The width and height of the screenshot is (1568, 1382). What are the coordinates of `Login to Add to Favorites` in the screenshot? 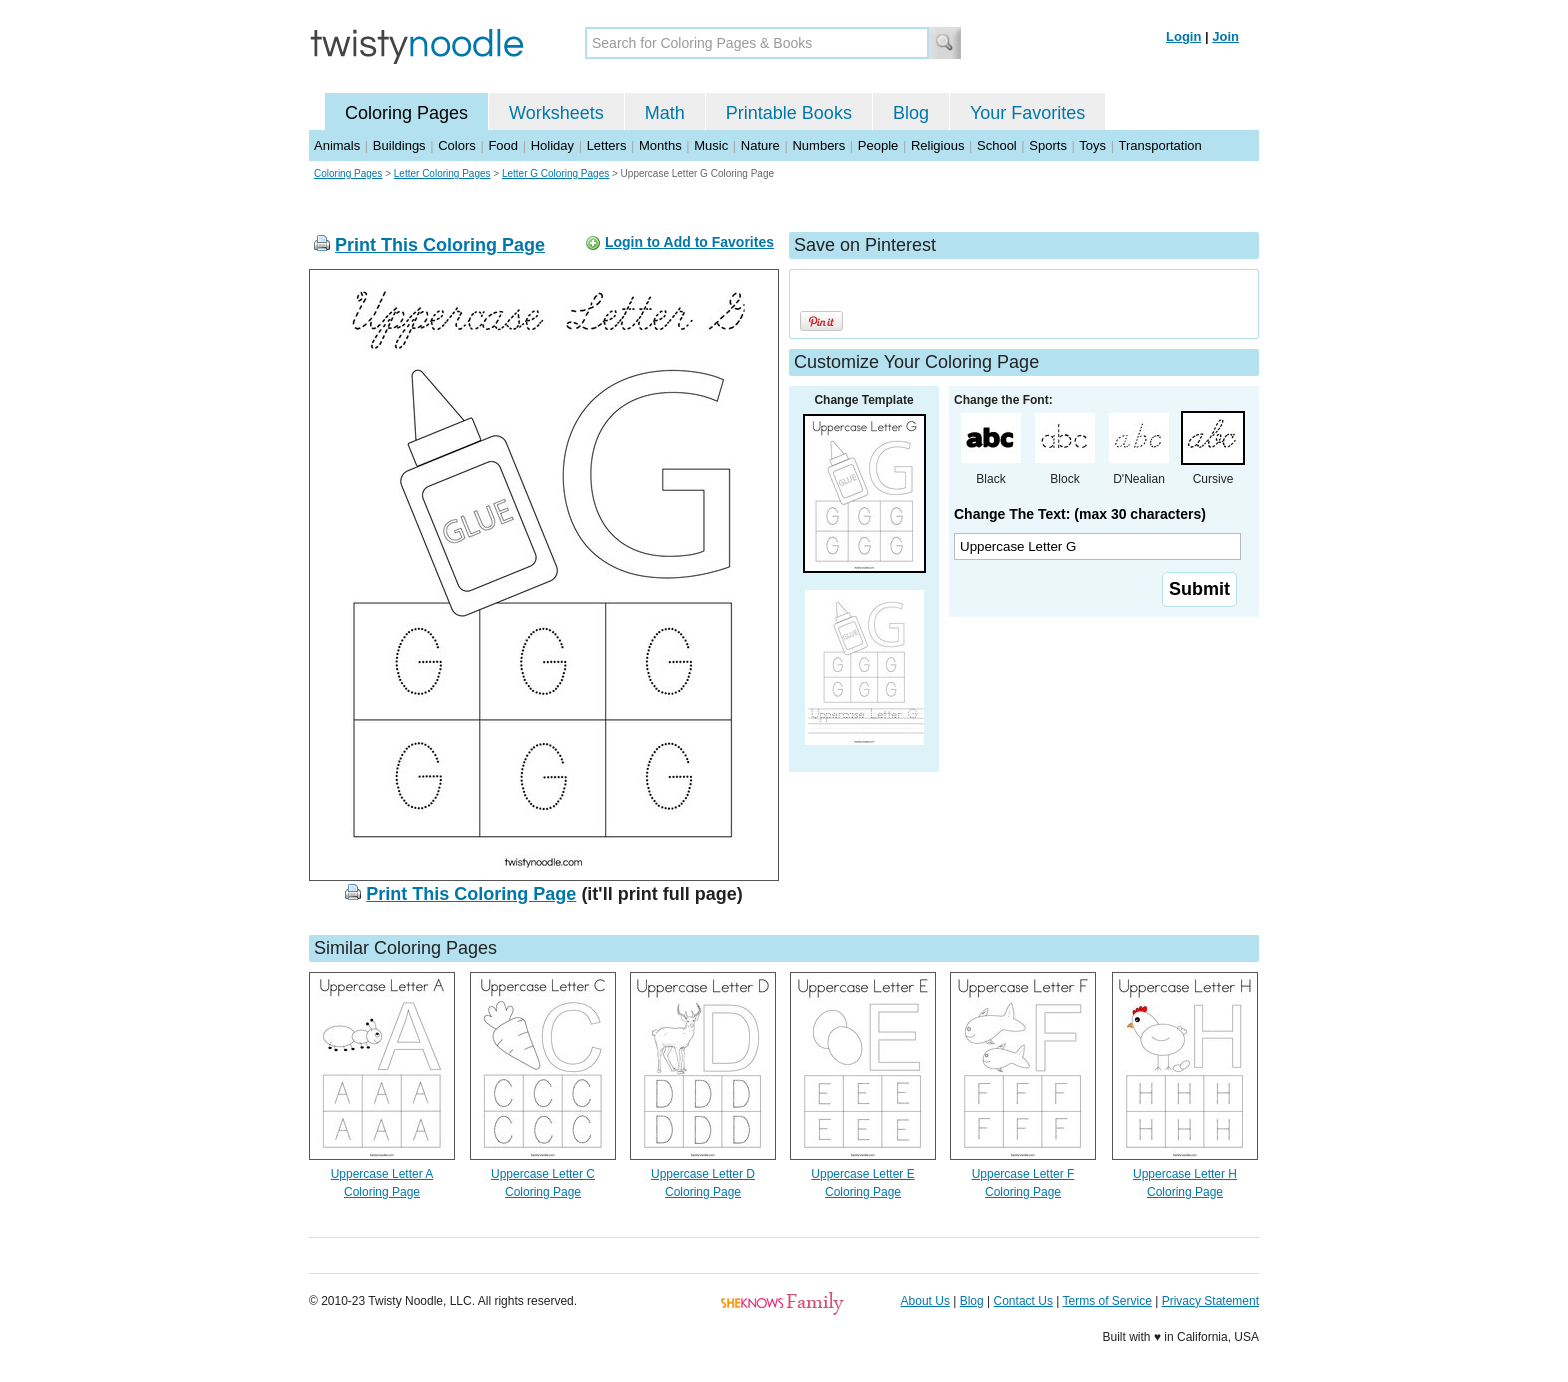 It's located at (689, 242).